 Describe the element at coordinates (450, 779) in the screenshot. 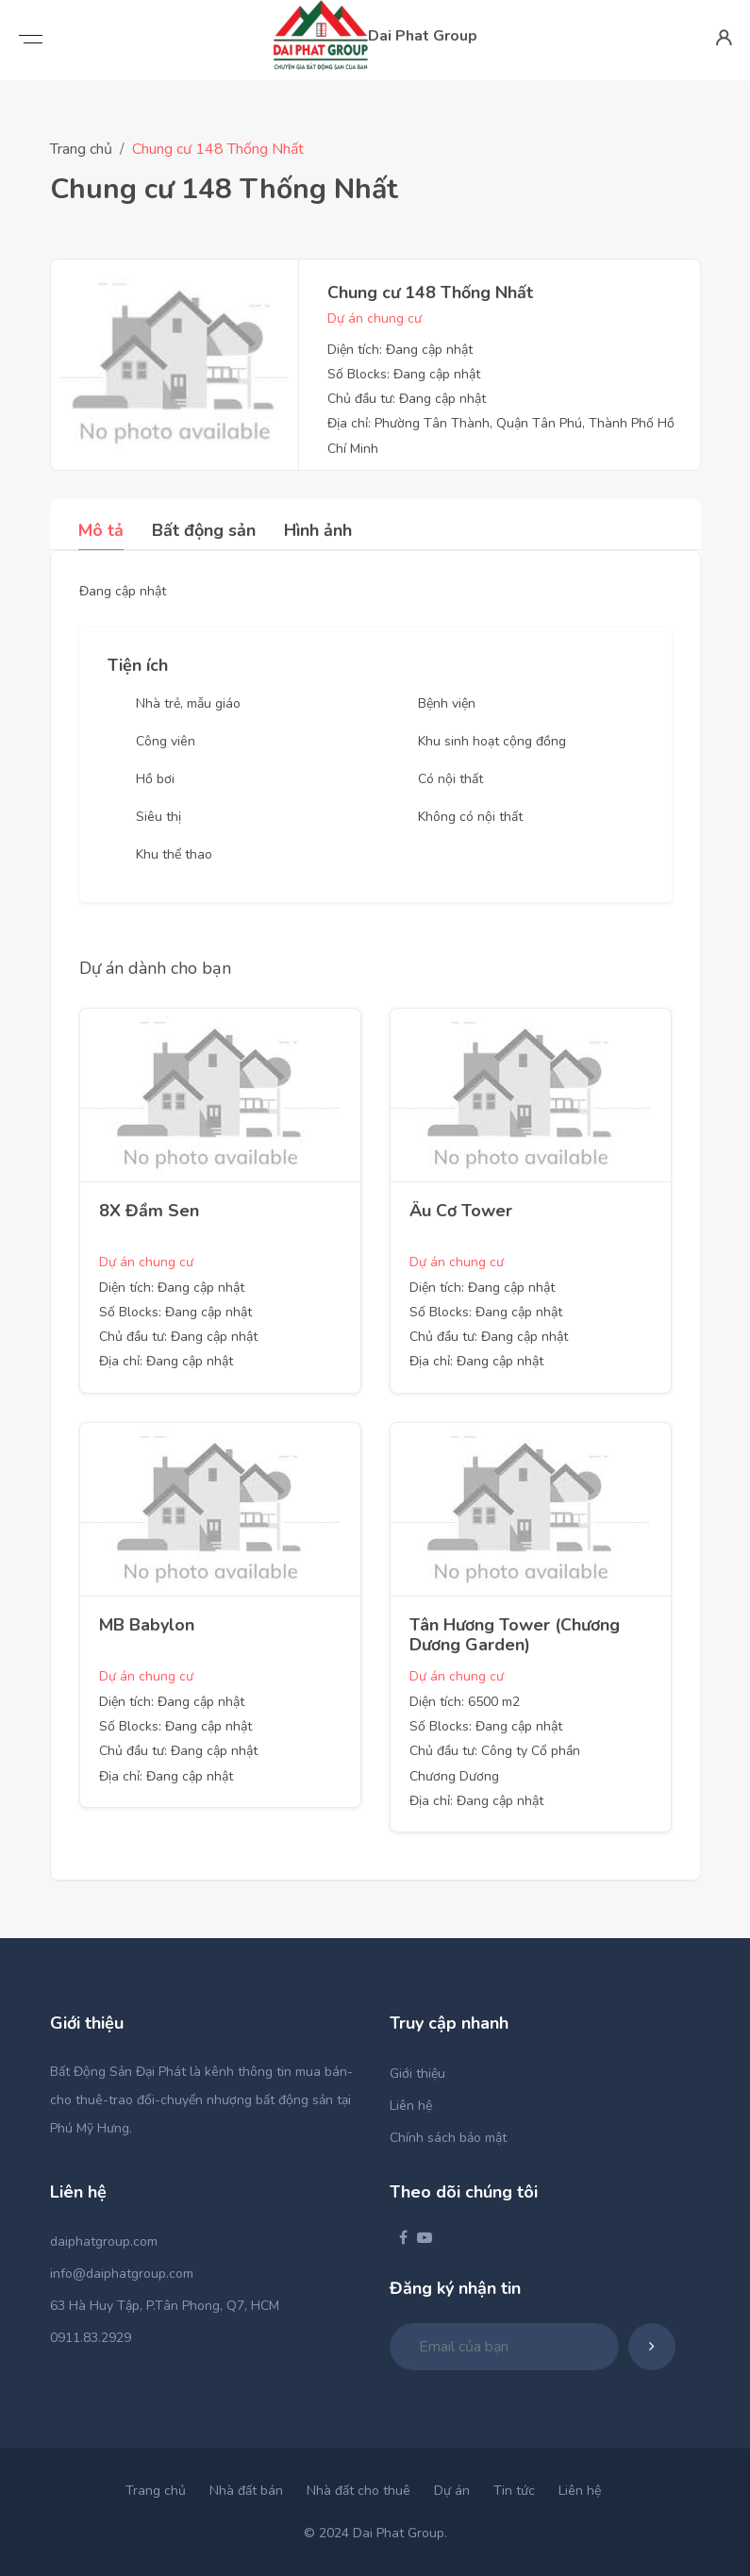

I see `Có nội thất` at that location.